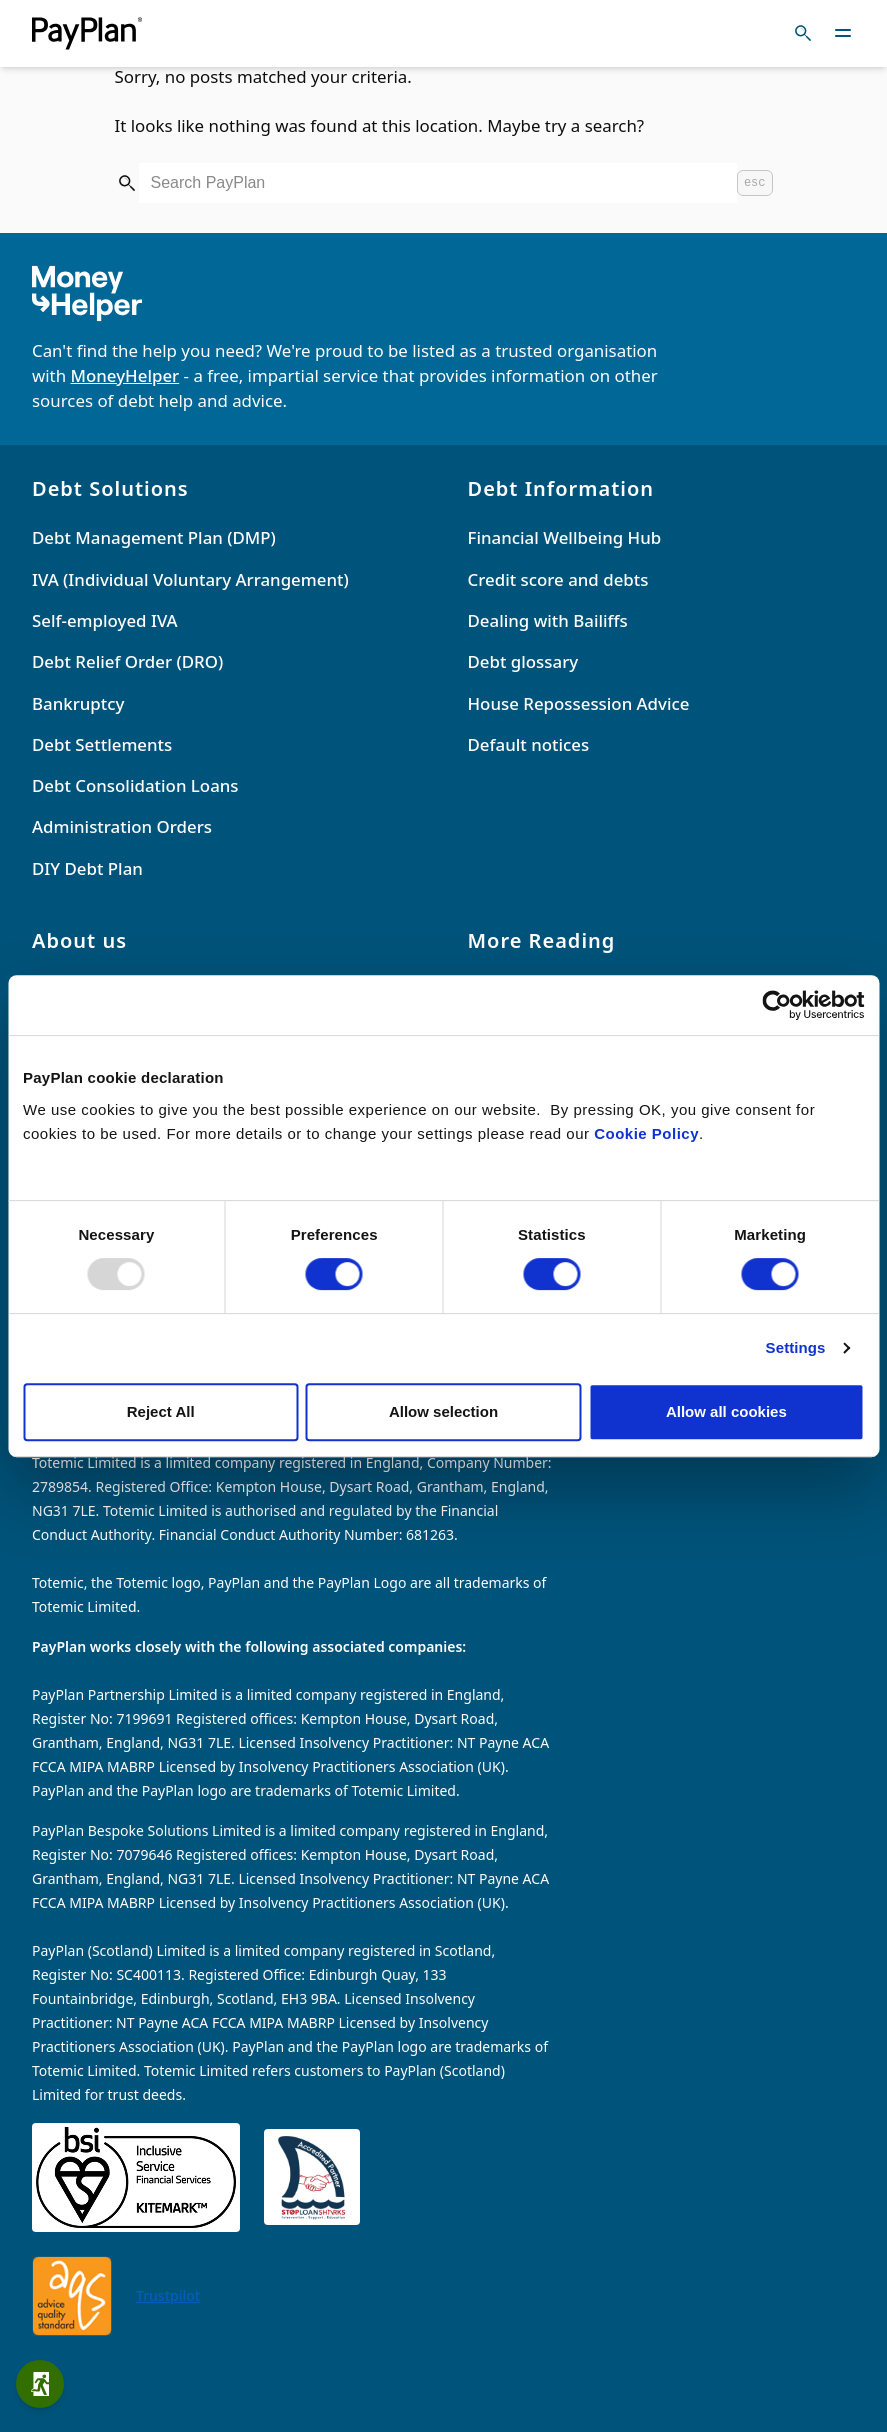 This screenshot has width=887, height=2432. What do you see at coordinates (726, 1411) in the screenshot?
I see `Allow all cookies` at bounding box center [726, 1411].